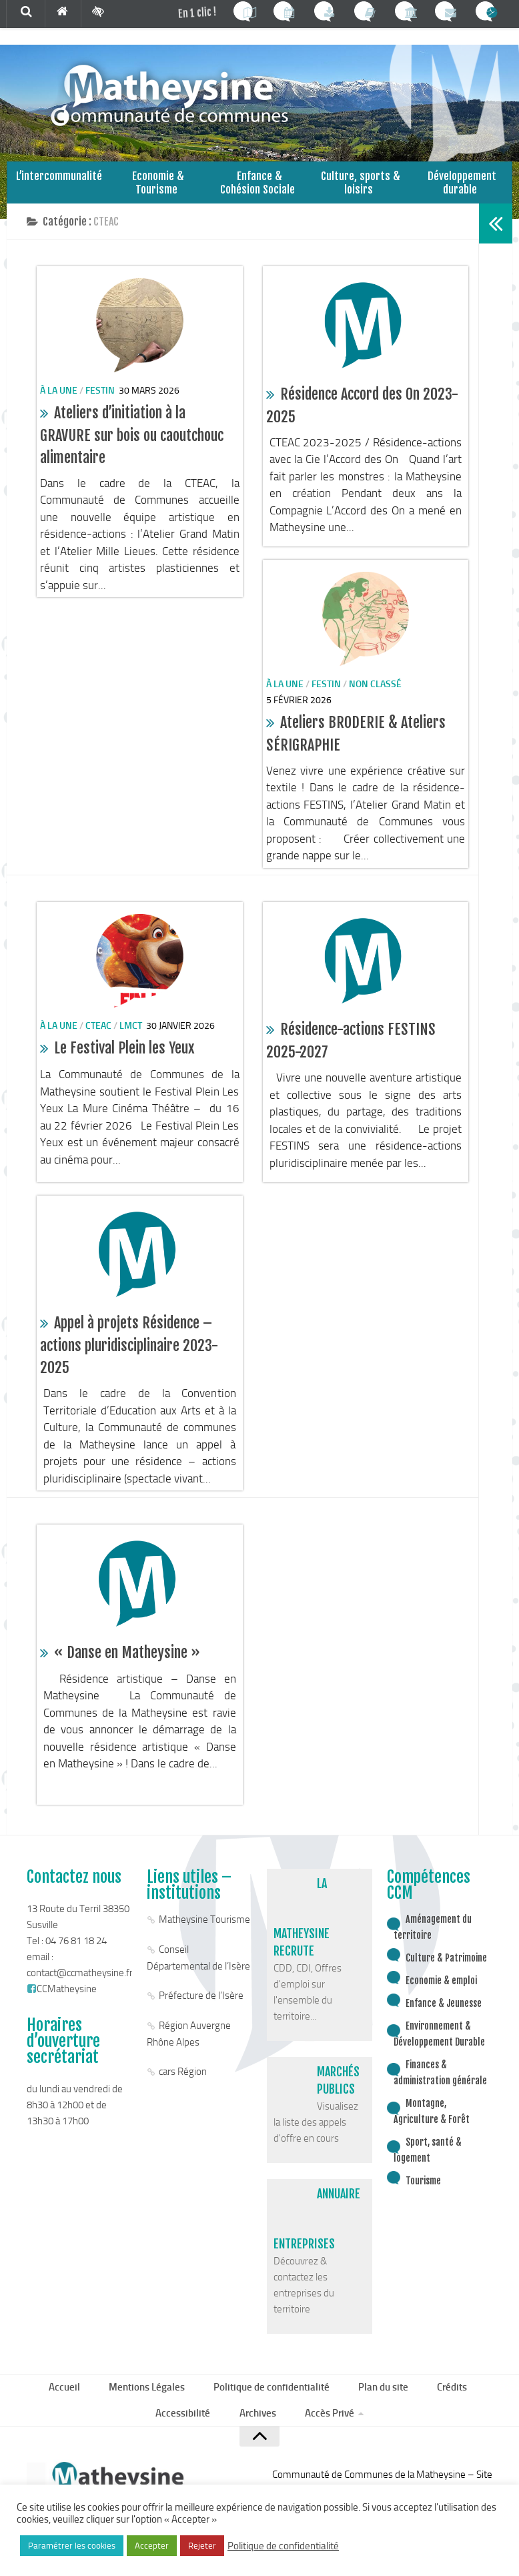 The height and width of the screenshot is (2576, 519). What do you see at coordinates (462, 194) in the screenshot?
I see `Développement durable` at bounding box center [462, 194].